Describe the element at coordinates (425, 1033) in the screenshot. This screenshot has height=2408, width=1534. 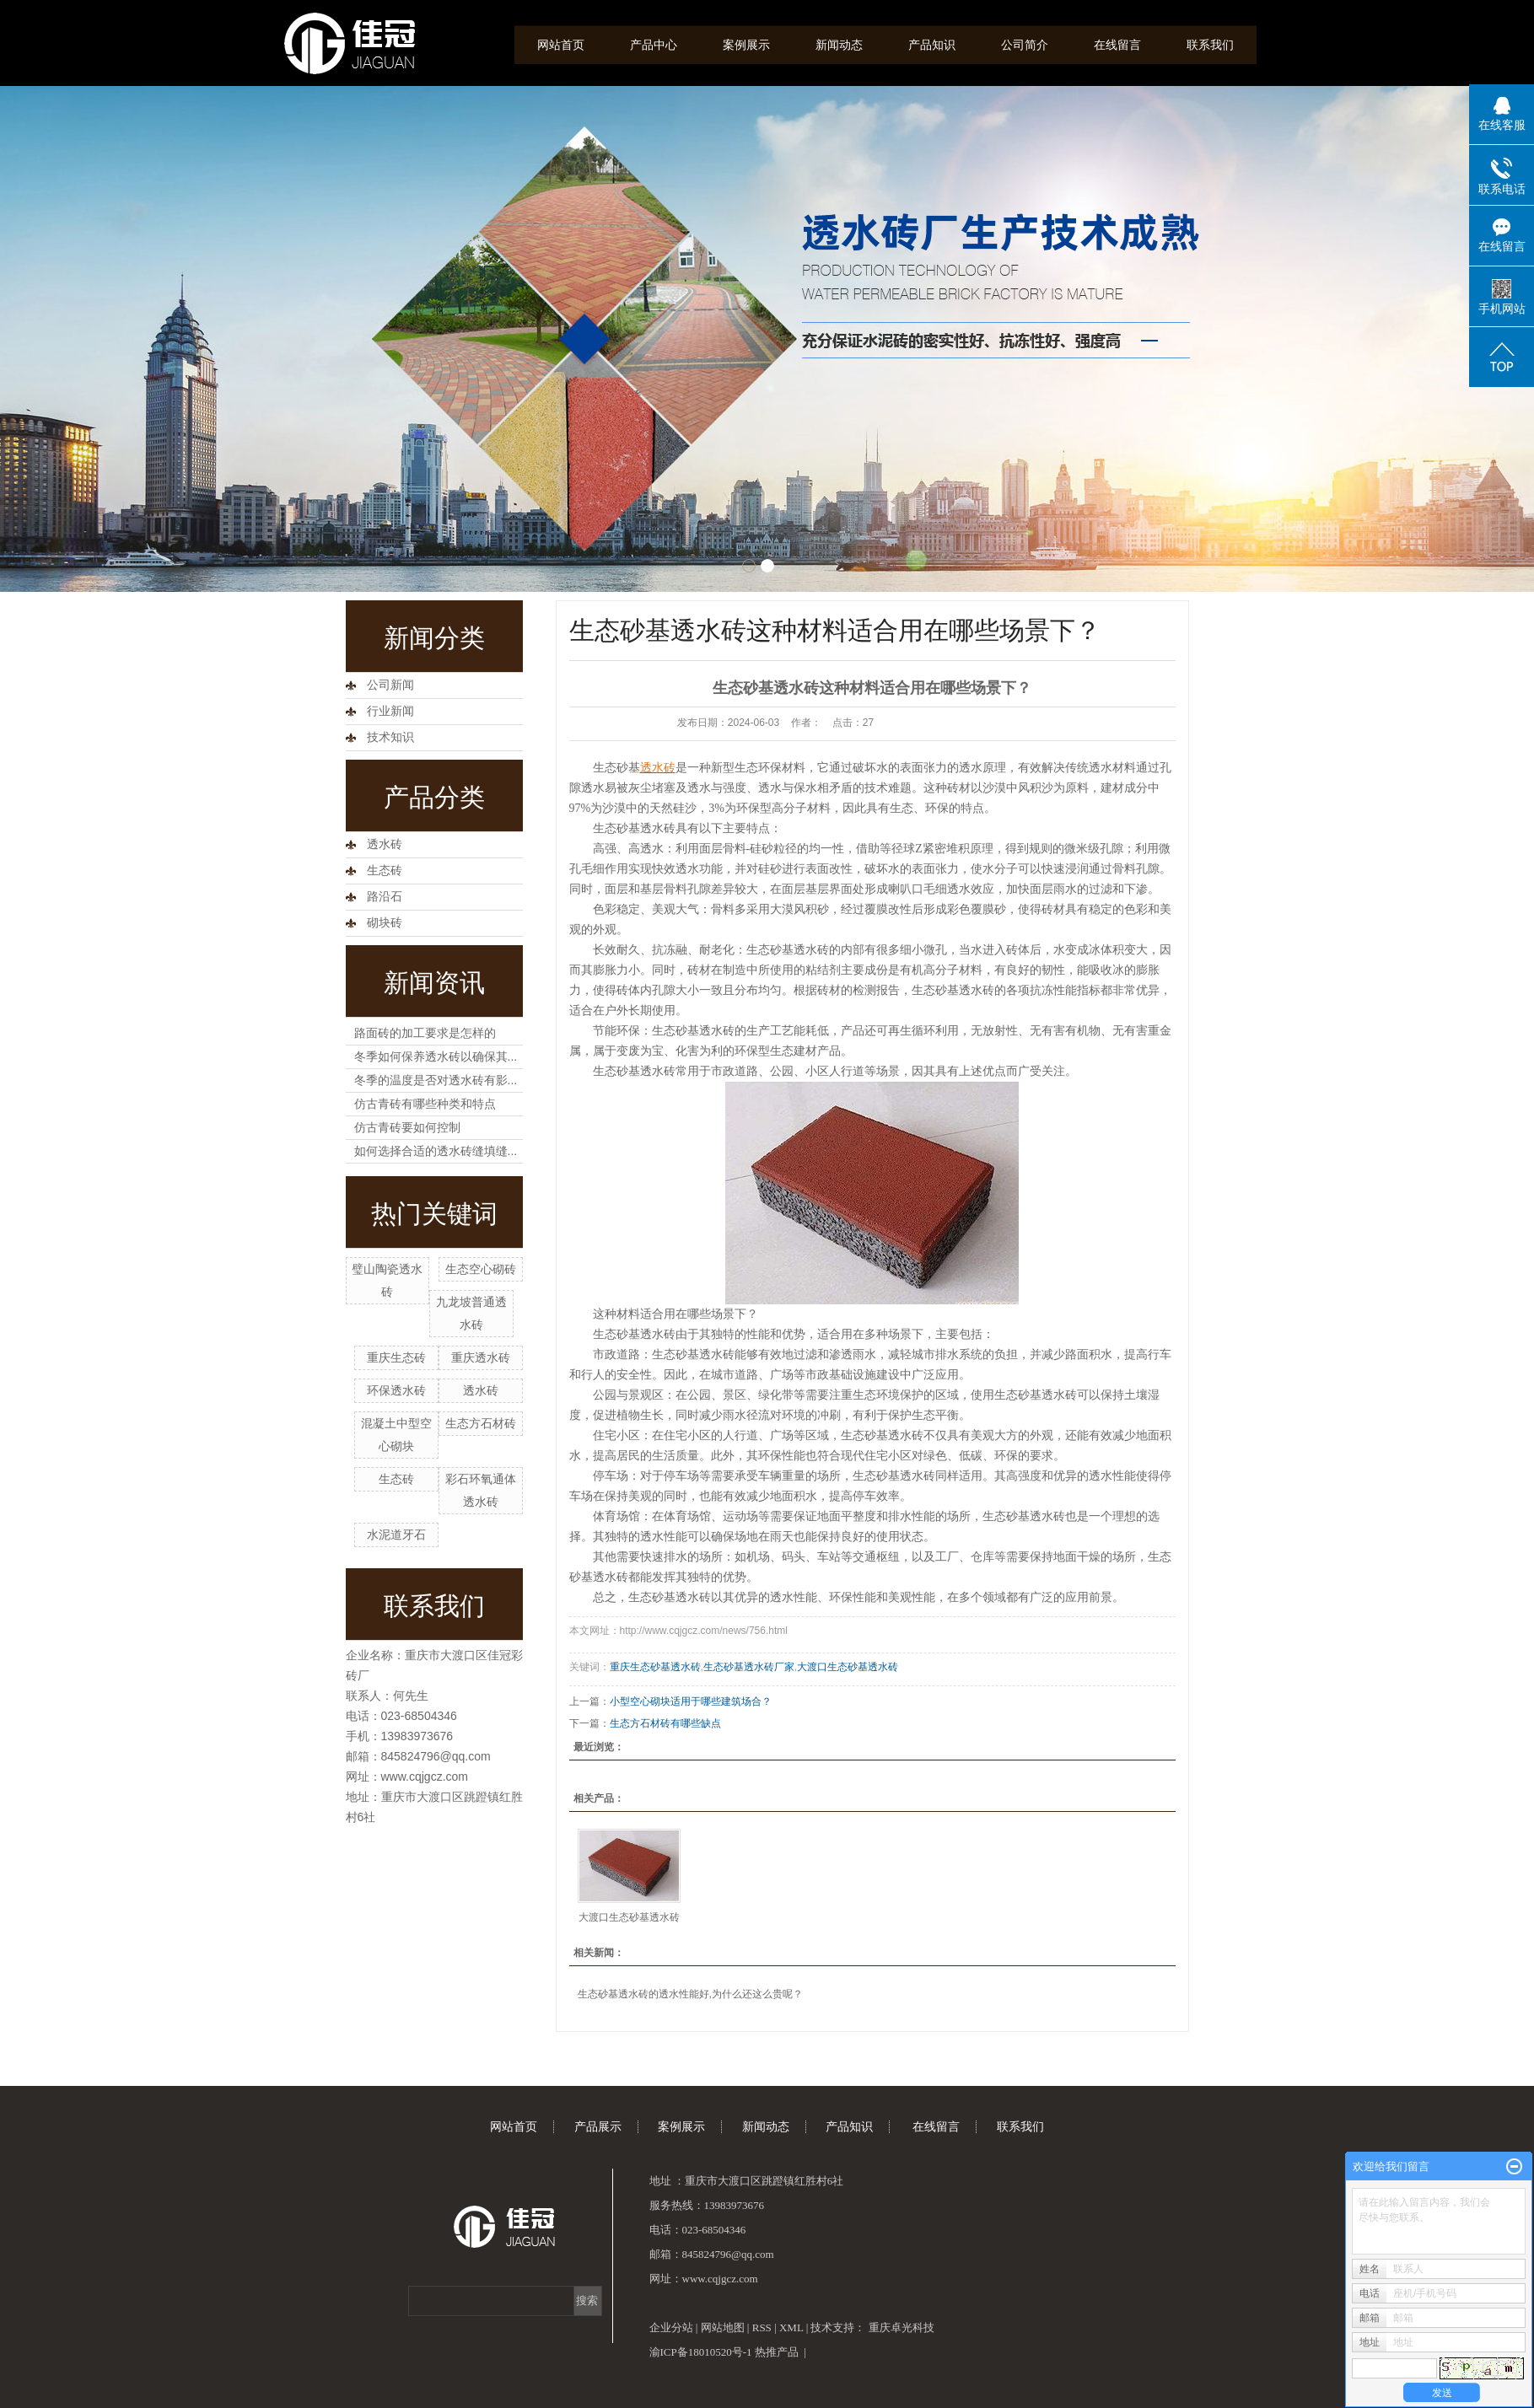
I see `路面砖的加工要求是怎样的` at that location.